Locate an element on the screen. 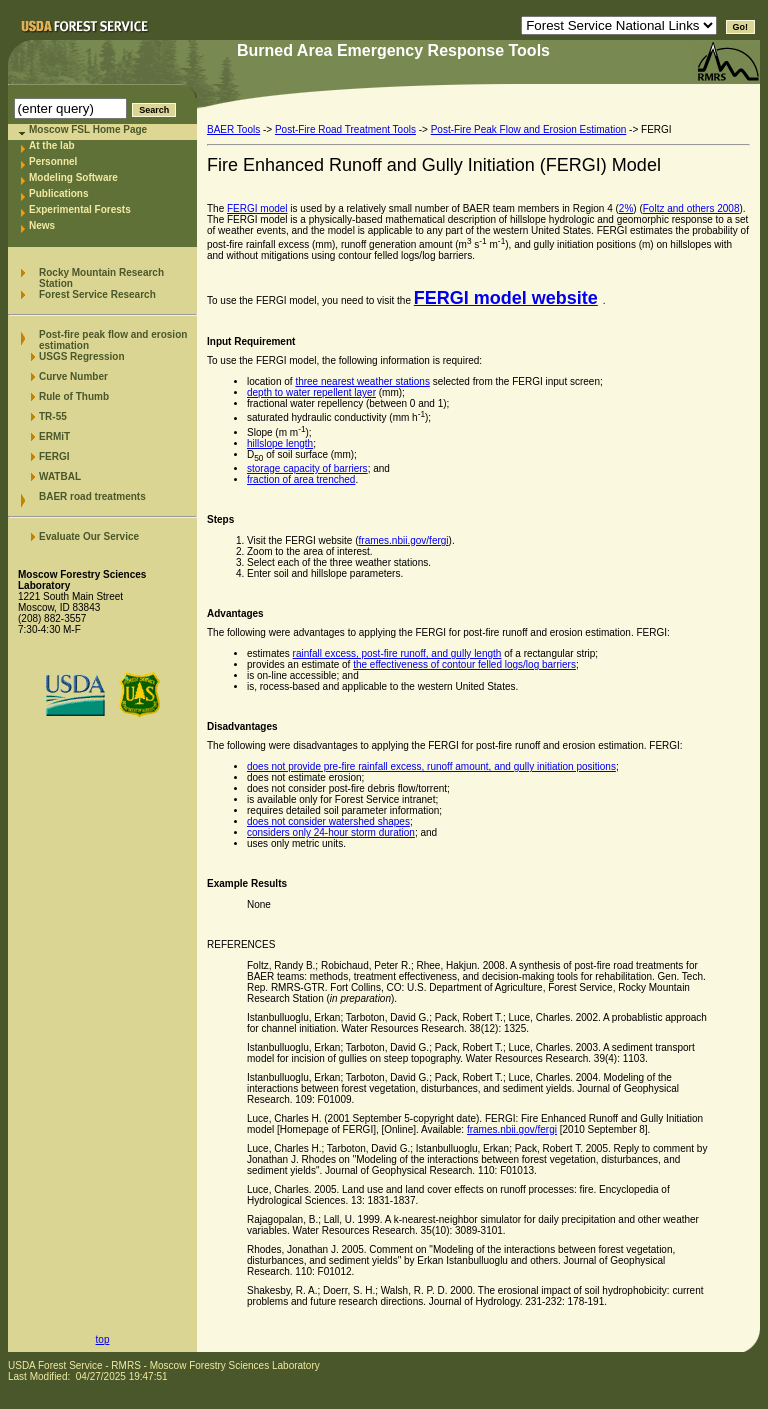 Image resolution: width=768 pixels, height=1409 pixels. Post-Fire Road Treatment Tools is located at coordinates (345, 129).